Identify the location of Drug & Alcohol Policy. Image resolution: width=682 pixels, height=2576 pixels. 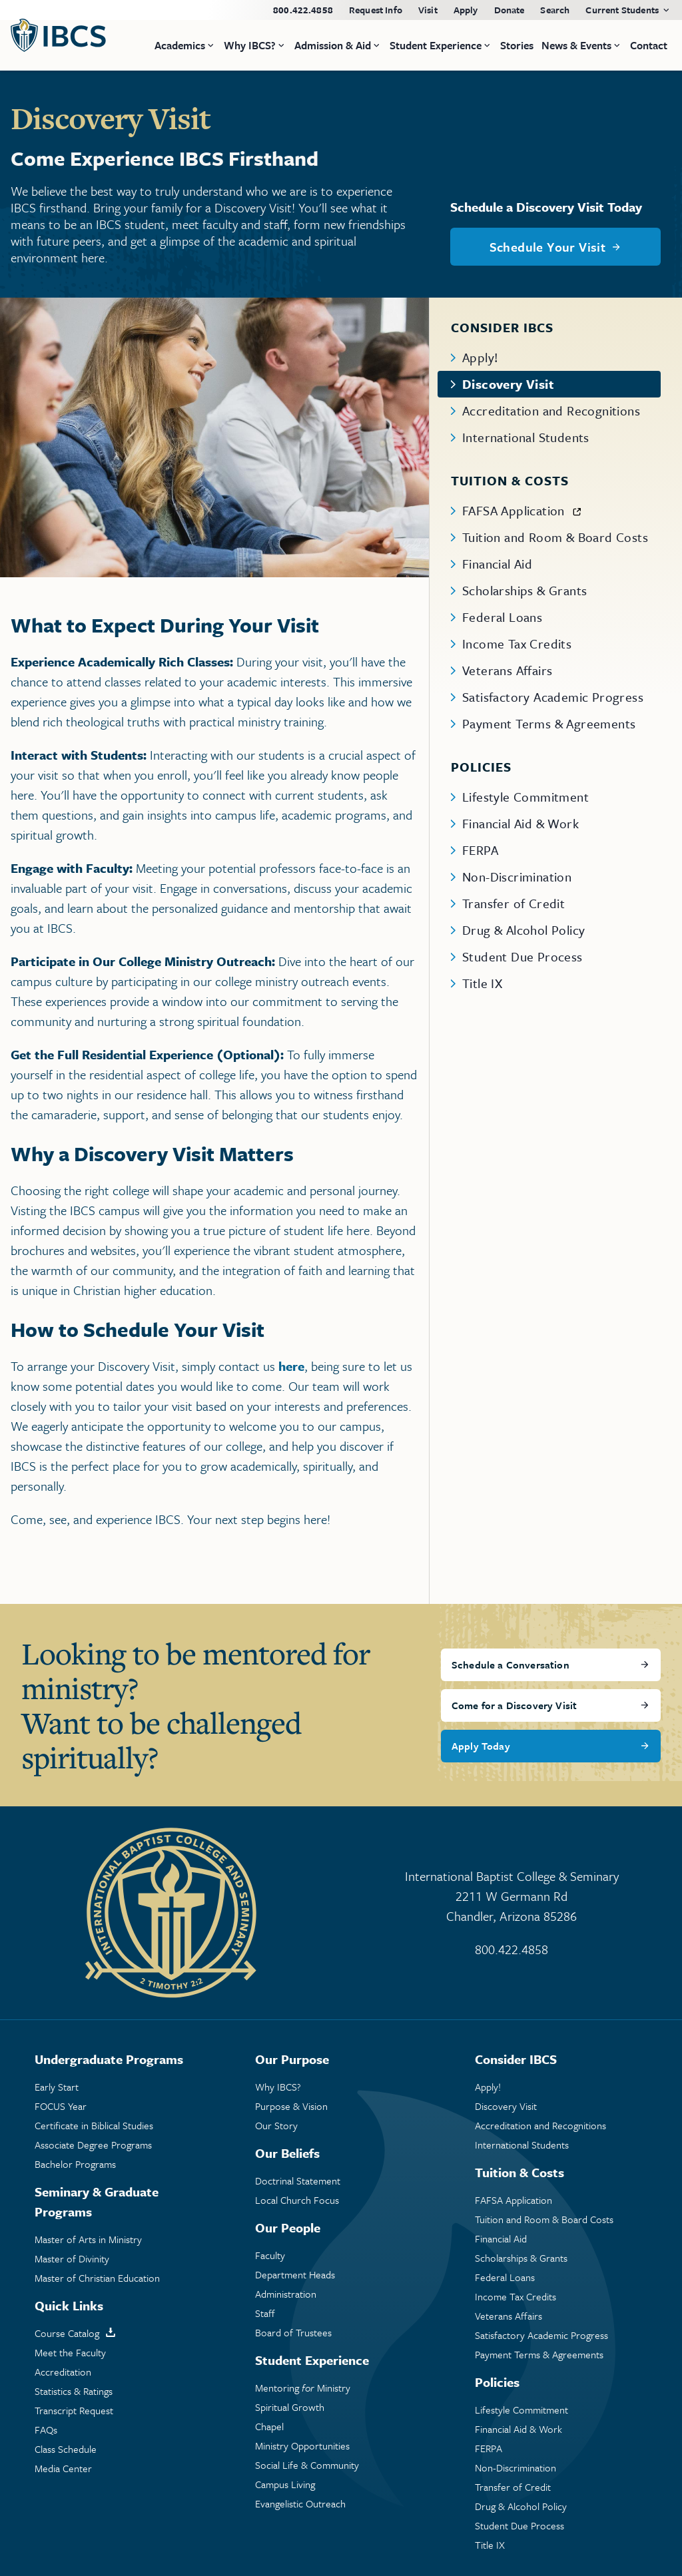
(523, 930).